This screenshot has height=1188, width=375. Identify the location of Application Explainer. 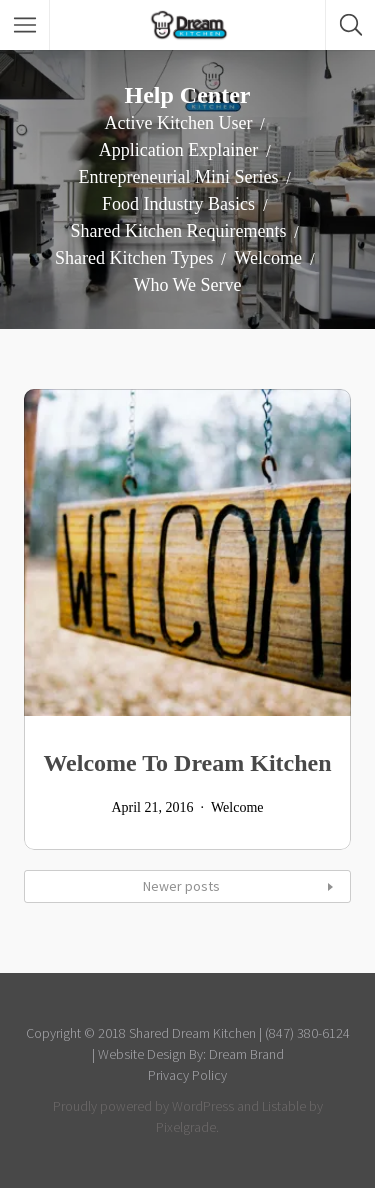
(178, 150).